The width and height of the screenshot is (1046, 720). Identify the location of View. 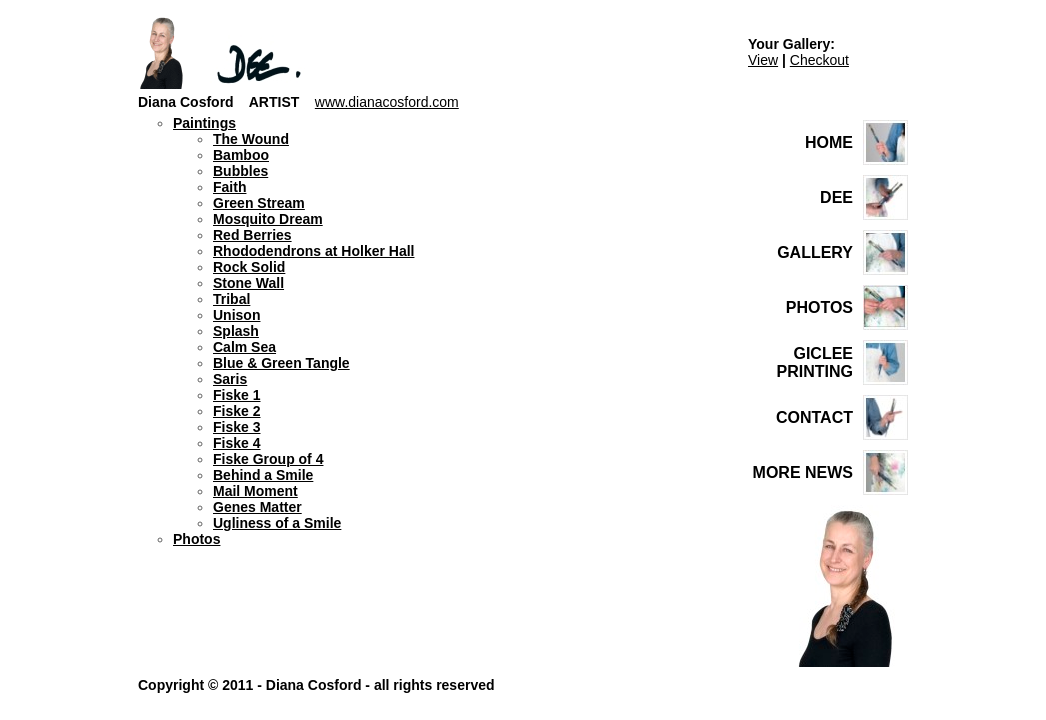
(763, 60).